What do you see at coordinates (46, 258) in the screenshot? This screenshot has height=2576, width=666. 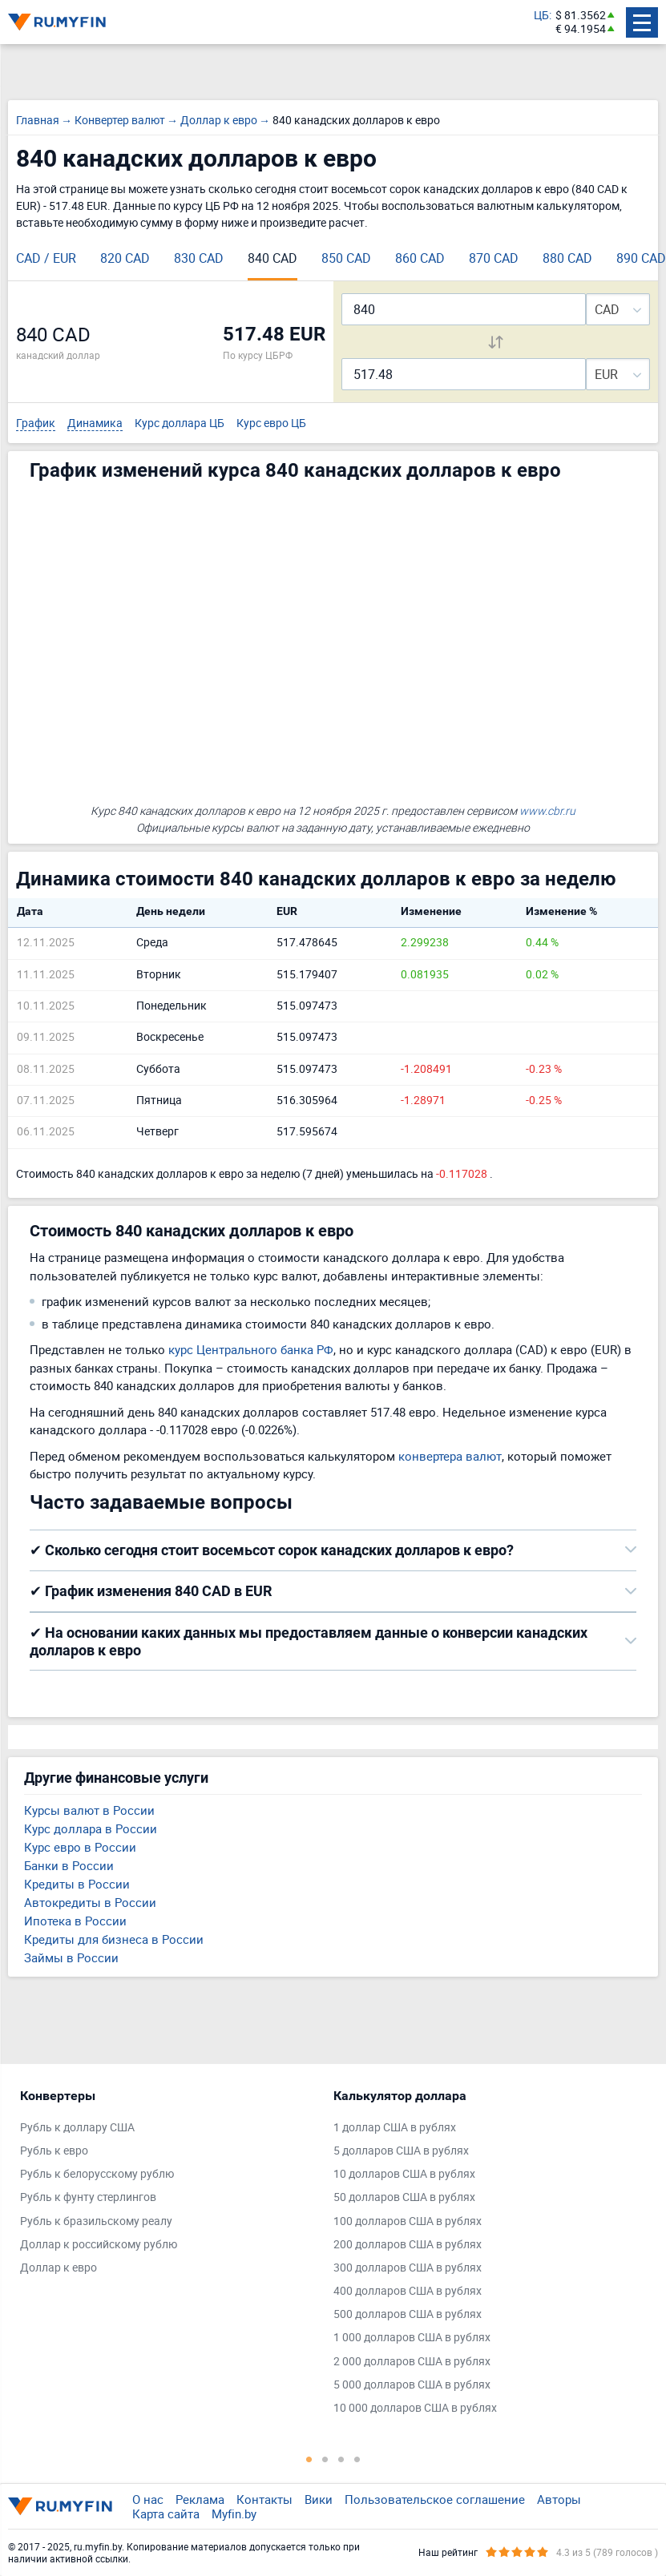 I see `CAD / EUR` at bounding box center [46, 258].